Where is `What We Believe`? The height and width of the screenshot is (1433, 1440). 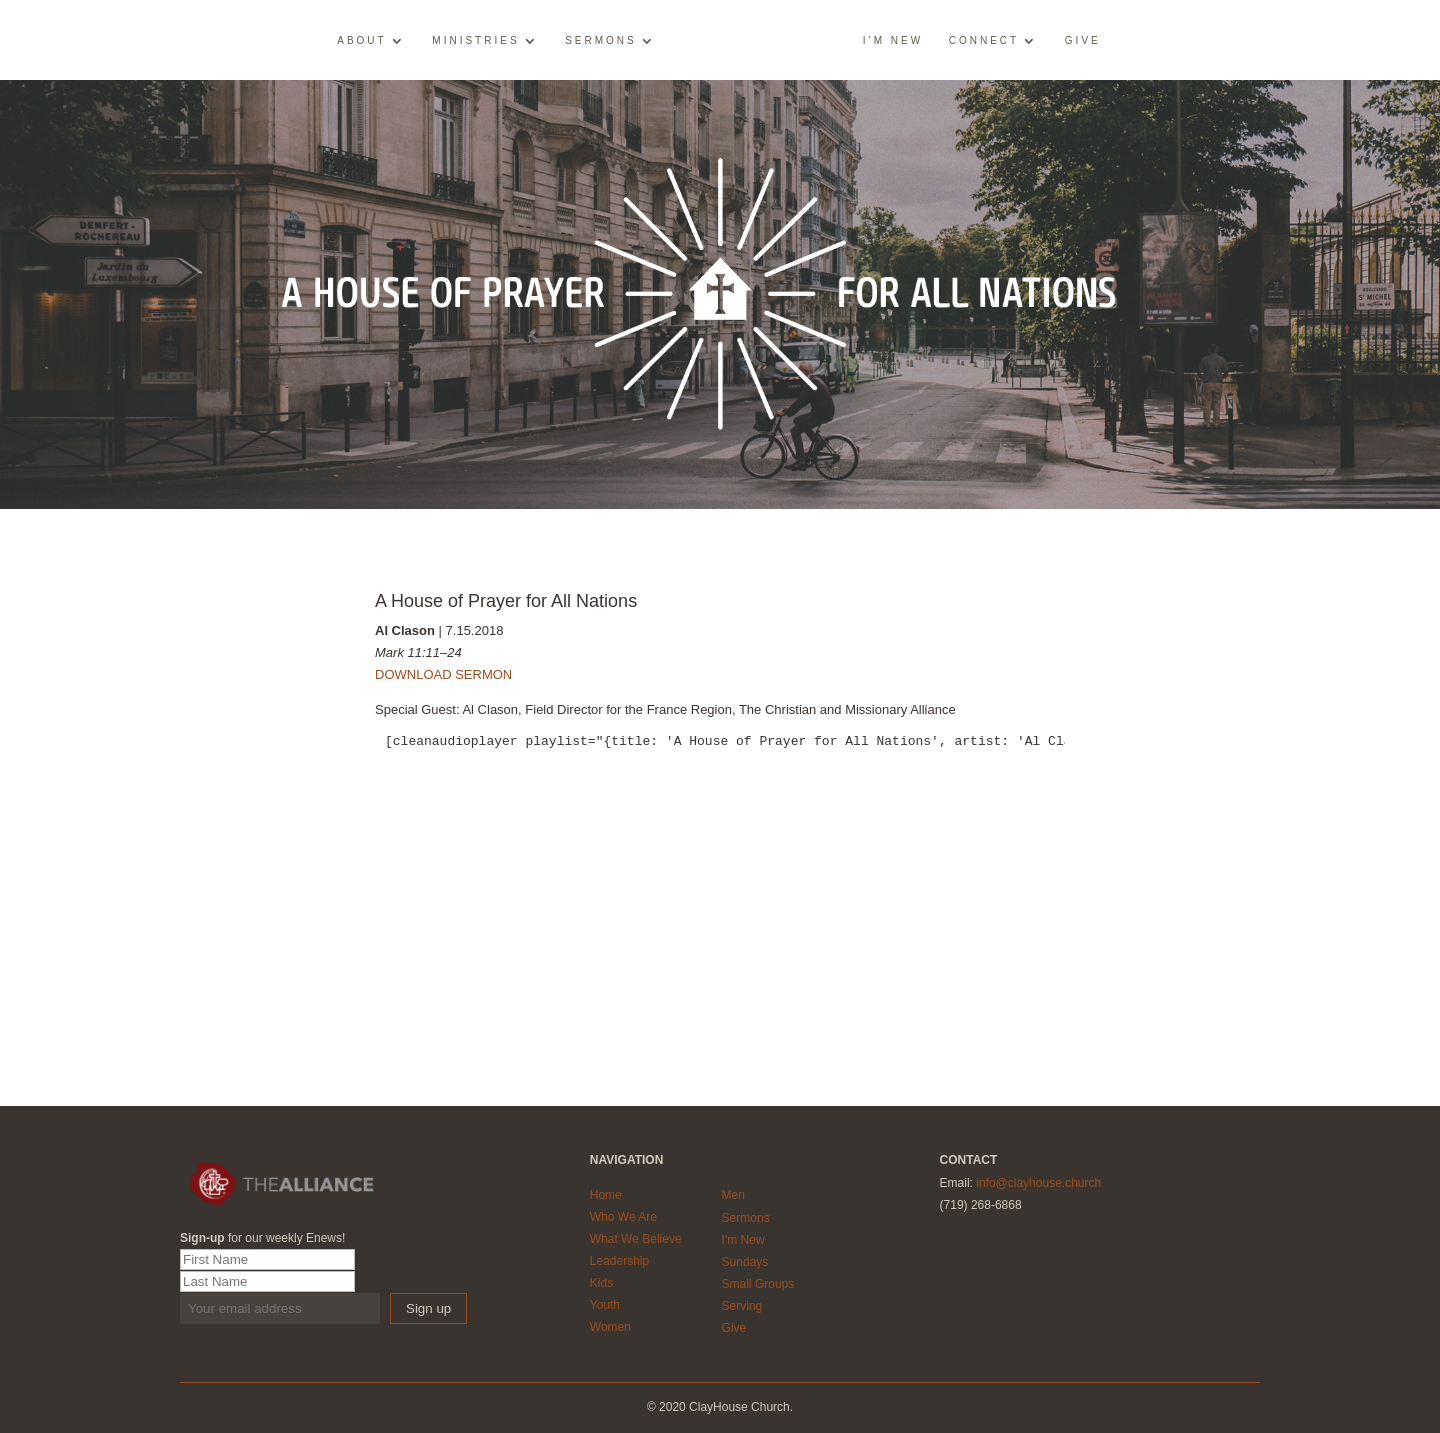 What We Believe is located at coordinates (636, 1239).